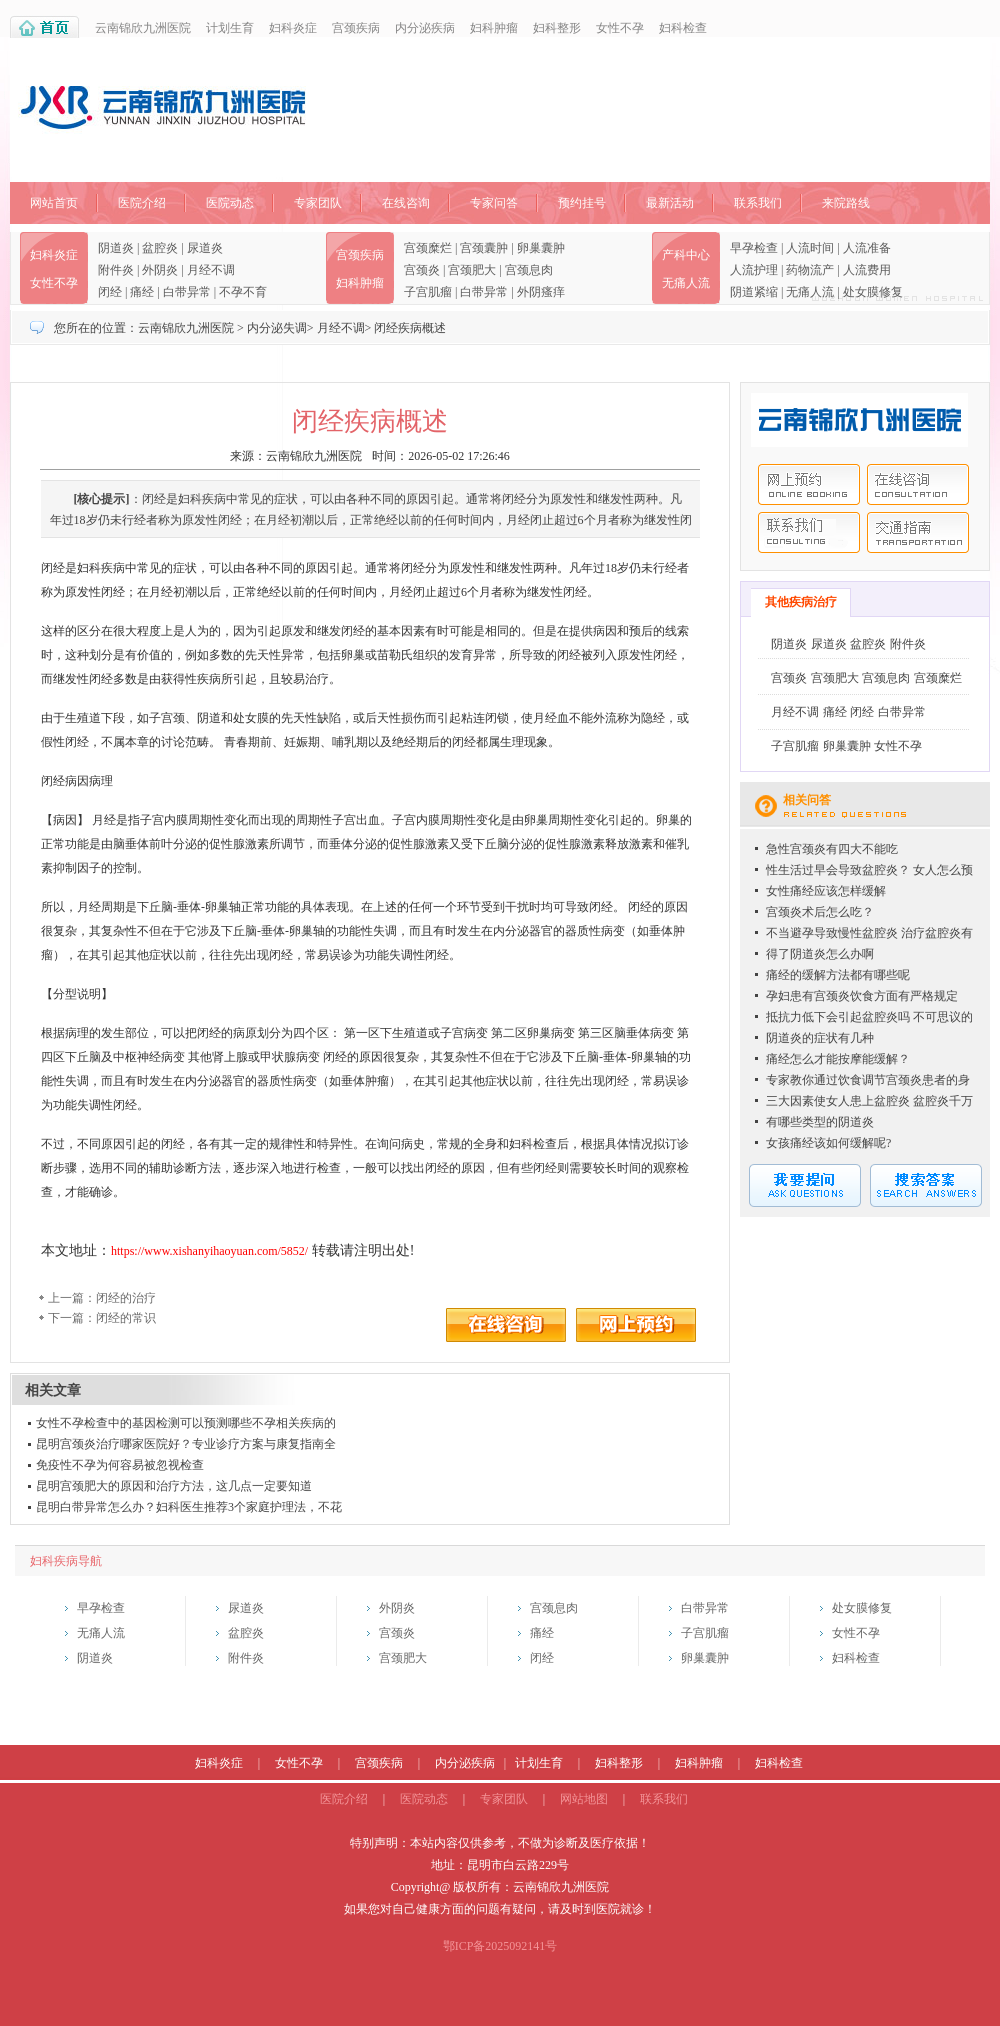 The image size is (1000, 2026). Describe the element at coordinates (582, 203) in the screenshot. I see `预约挂号` at that location.